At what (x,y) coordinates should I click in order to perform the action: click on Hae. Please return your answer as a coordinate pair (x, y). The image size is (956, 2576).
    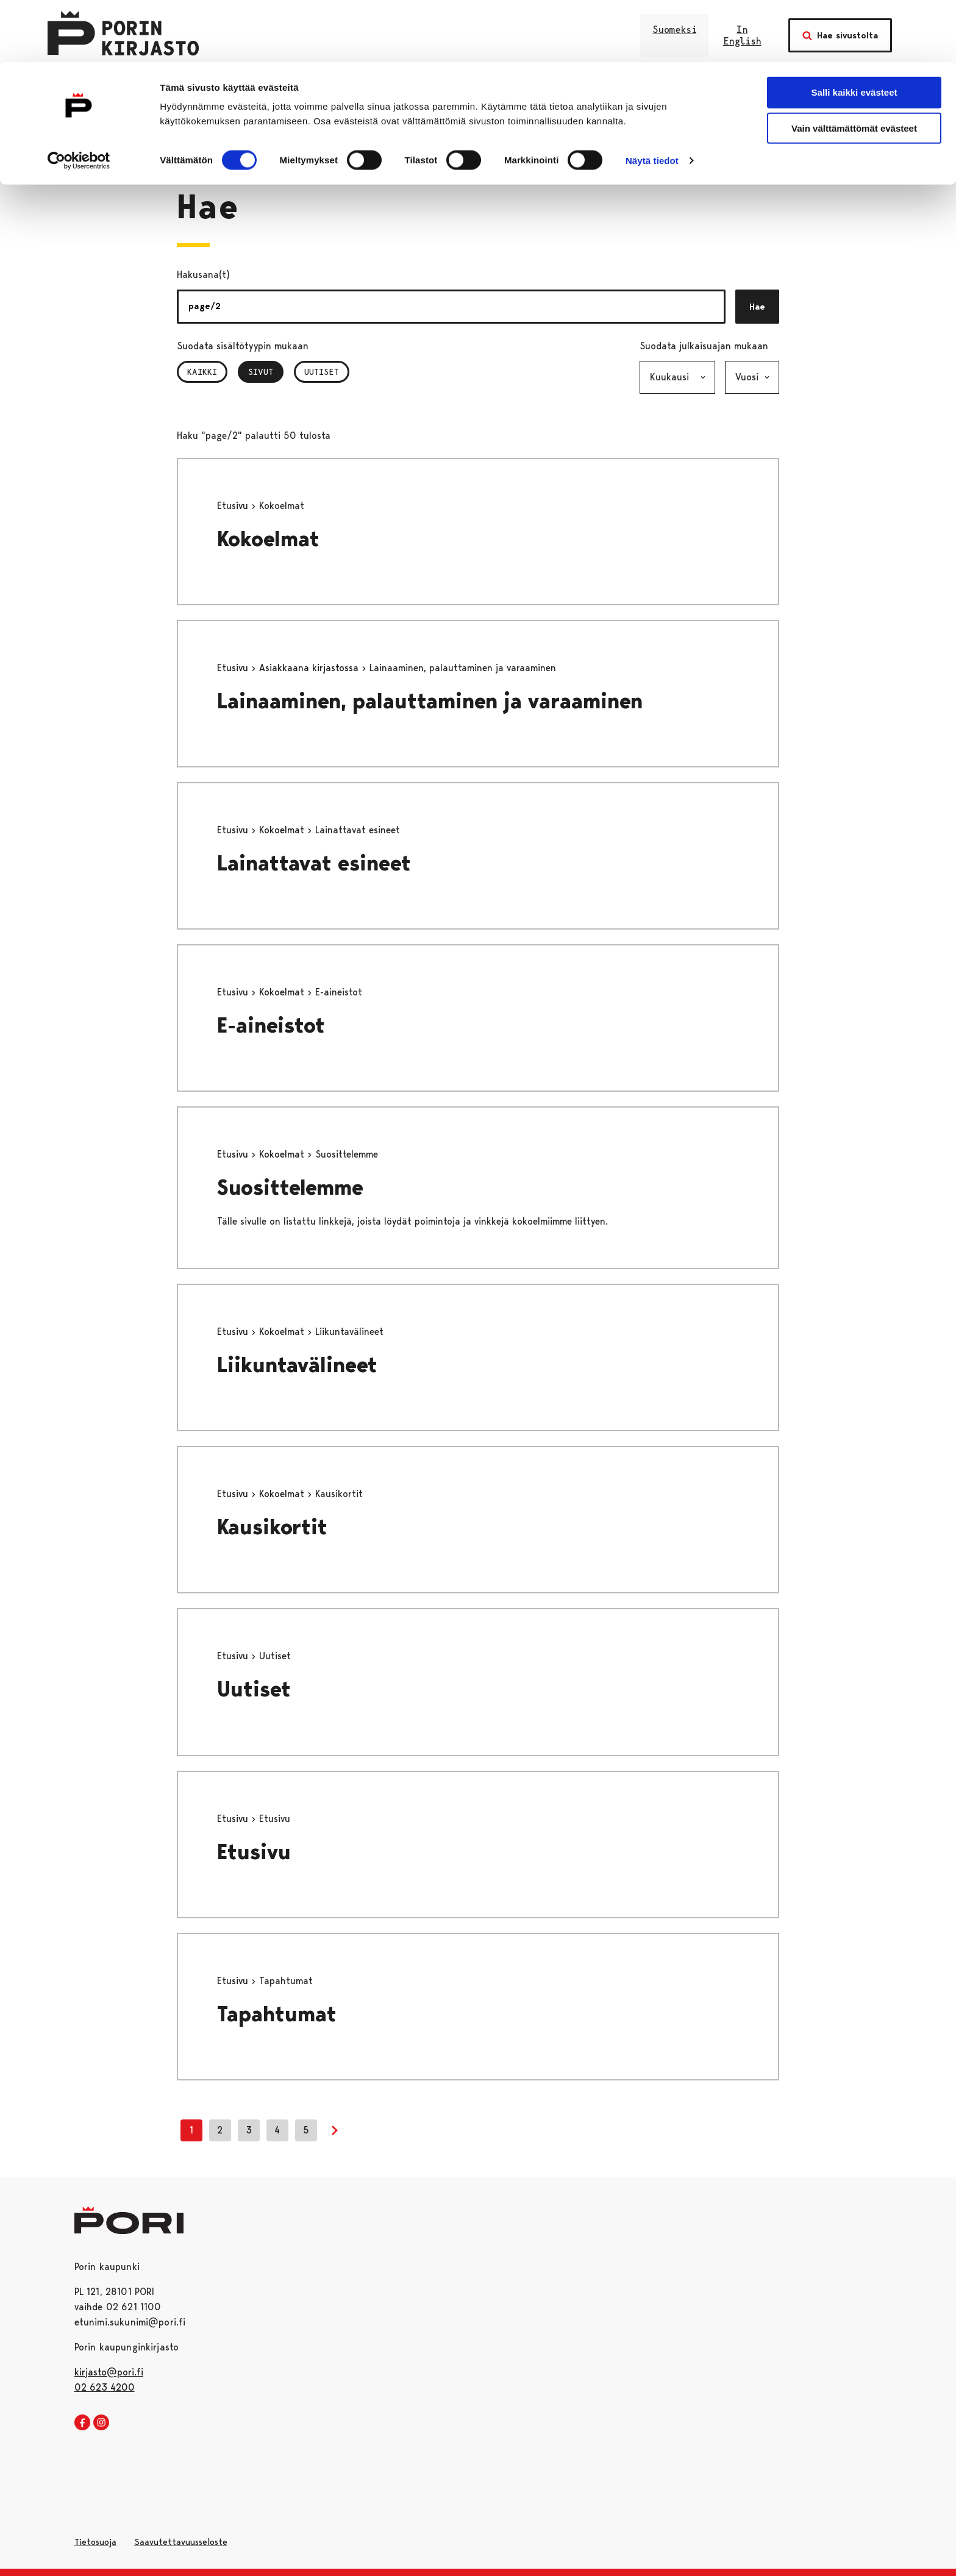
    Looking at the image, I should click on (757, 306).